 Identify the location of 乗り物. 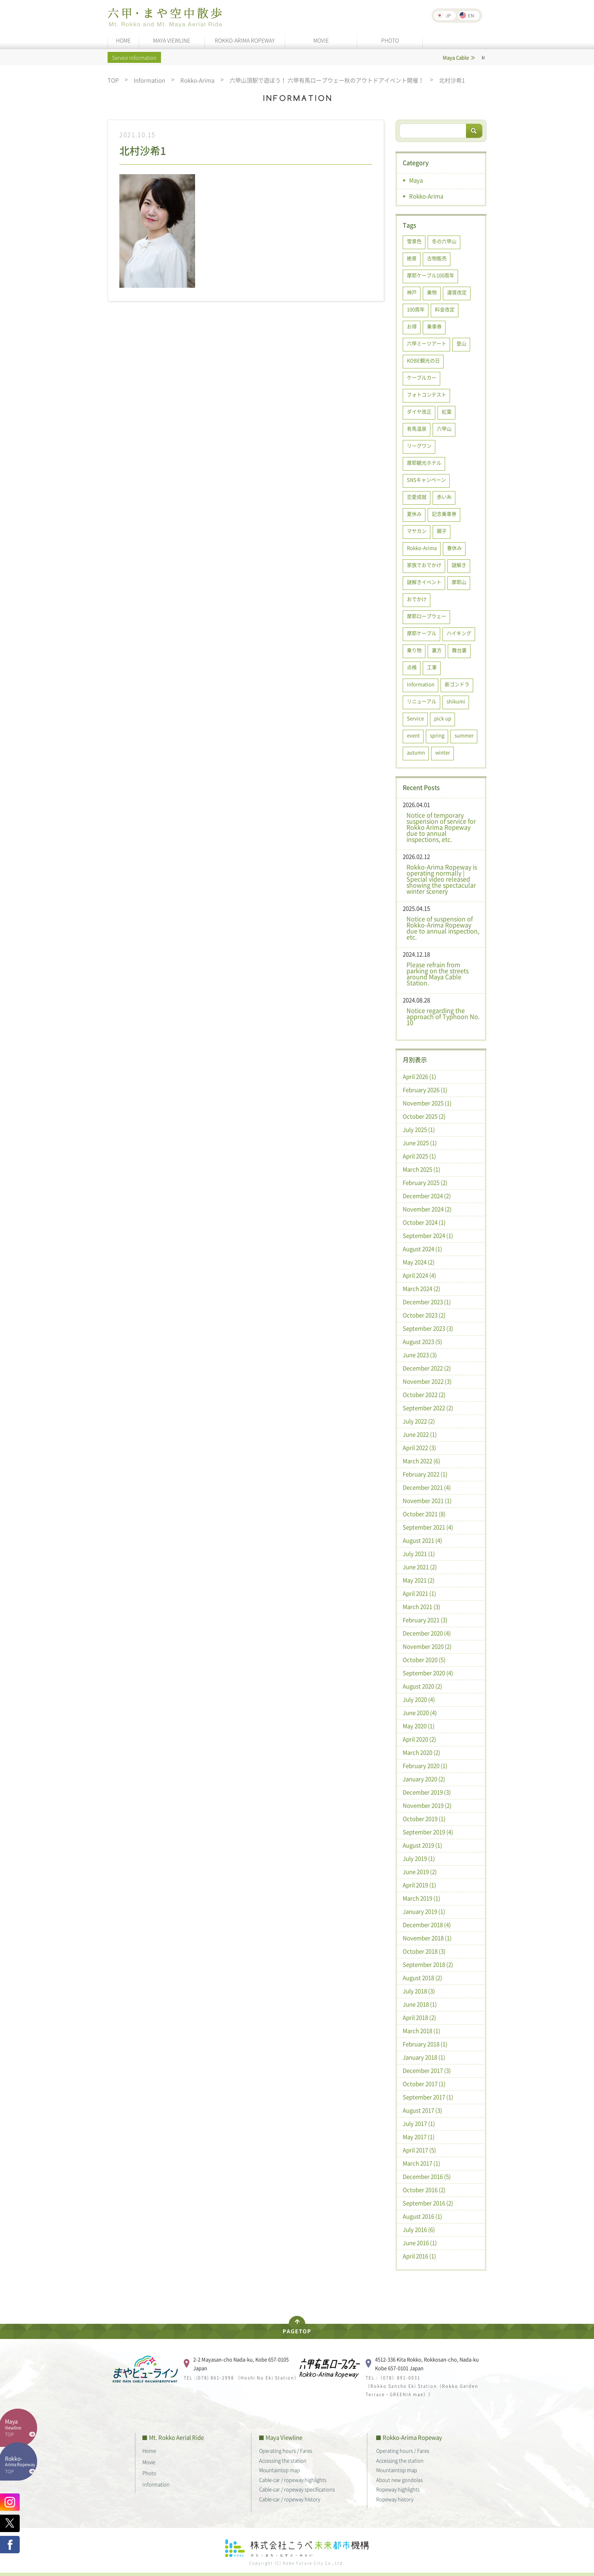
(414, 650).